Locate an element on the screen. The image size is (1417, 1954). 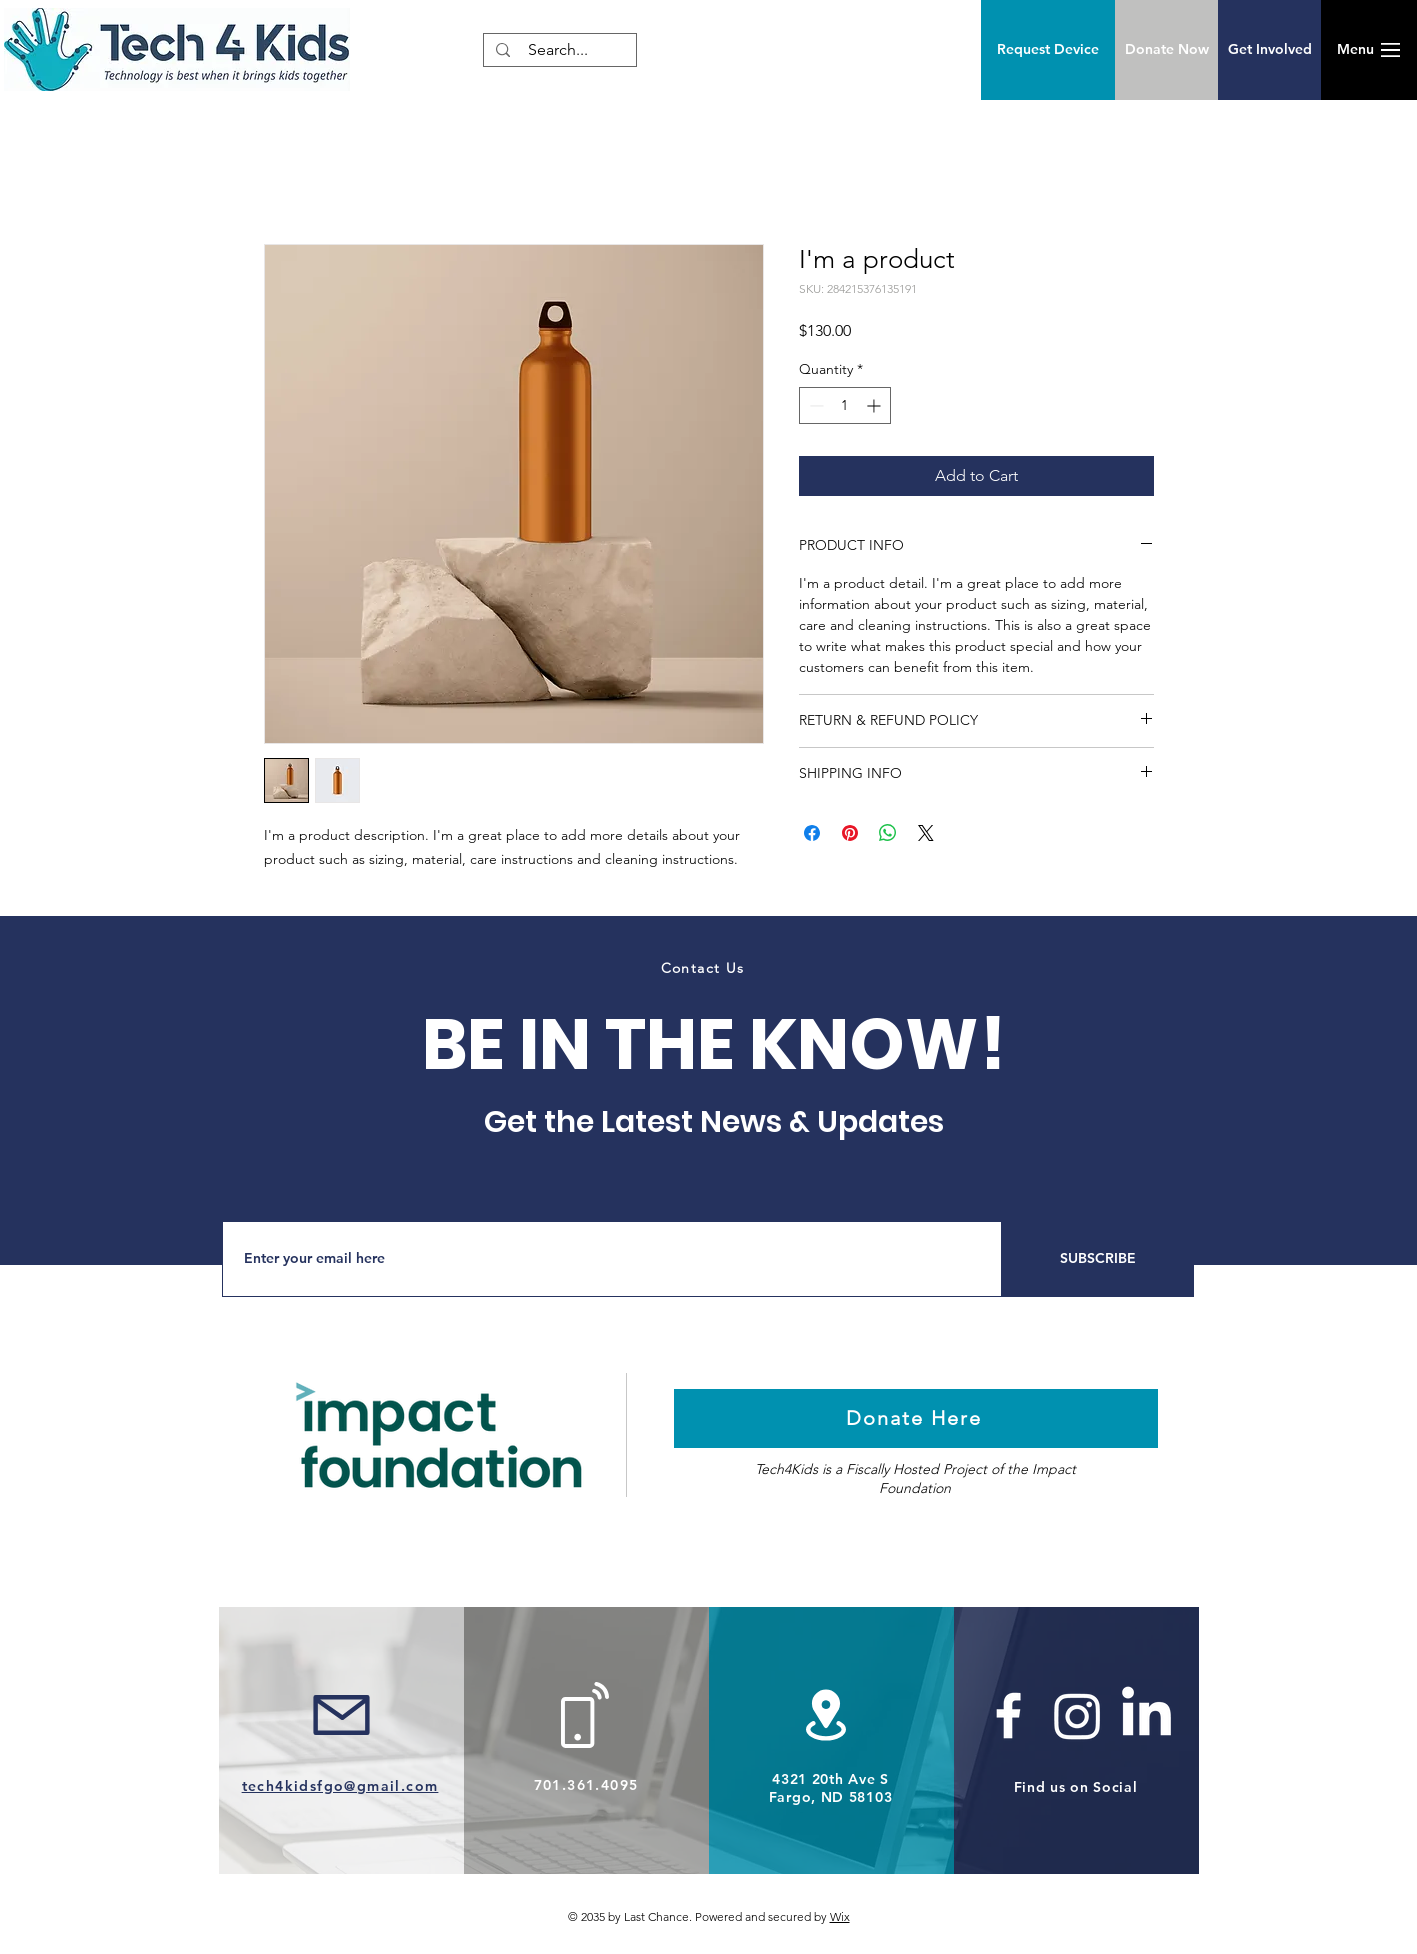
[Contact Us] is located at coordinates (705, 968).